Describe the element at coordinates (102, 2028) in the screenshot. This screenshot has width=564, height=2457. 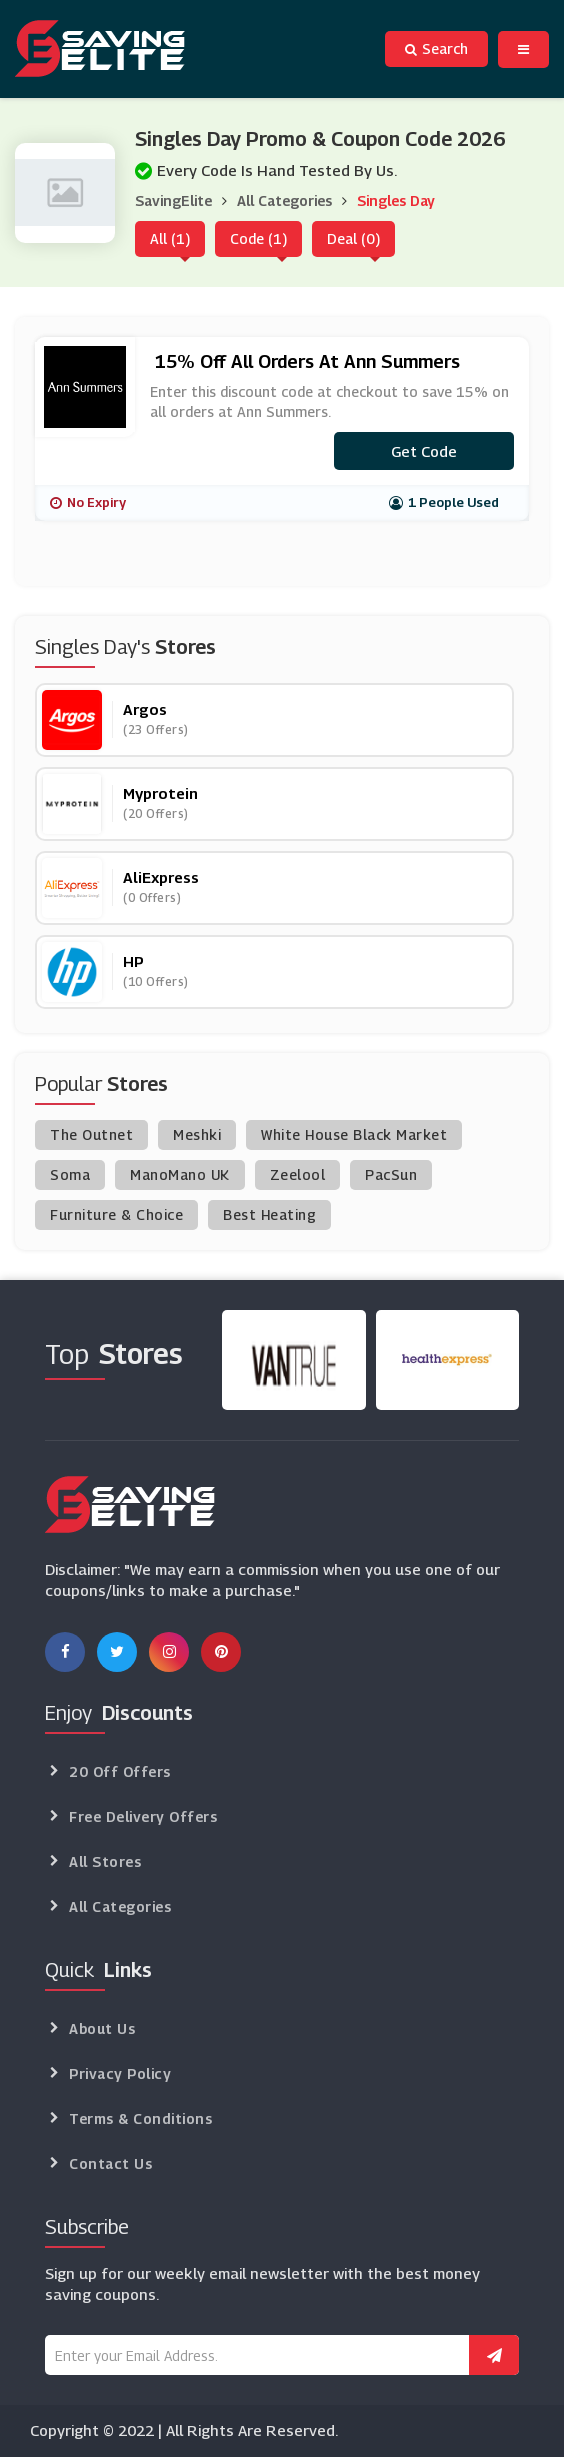
I see `About Us` at that location.